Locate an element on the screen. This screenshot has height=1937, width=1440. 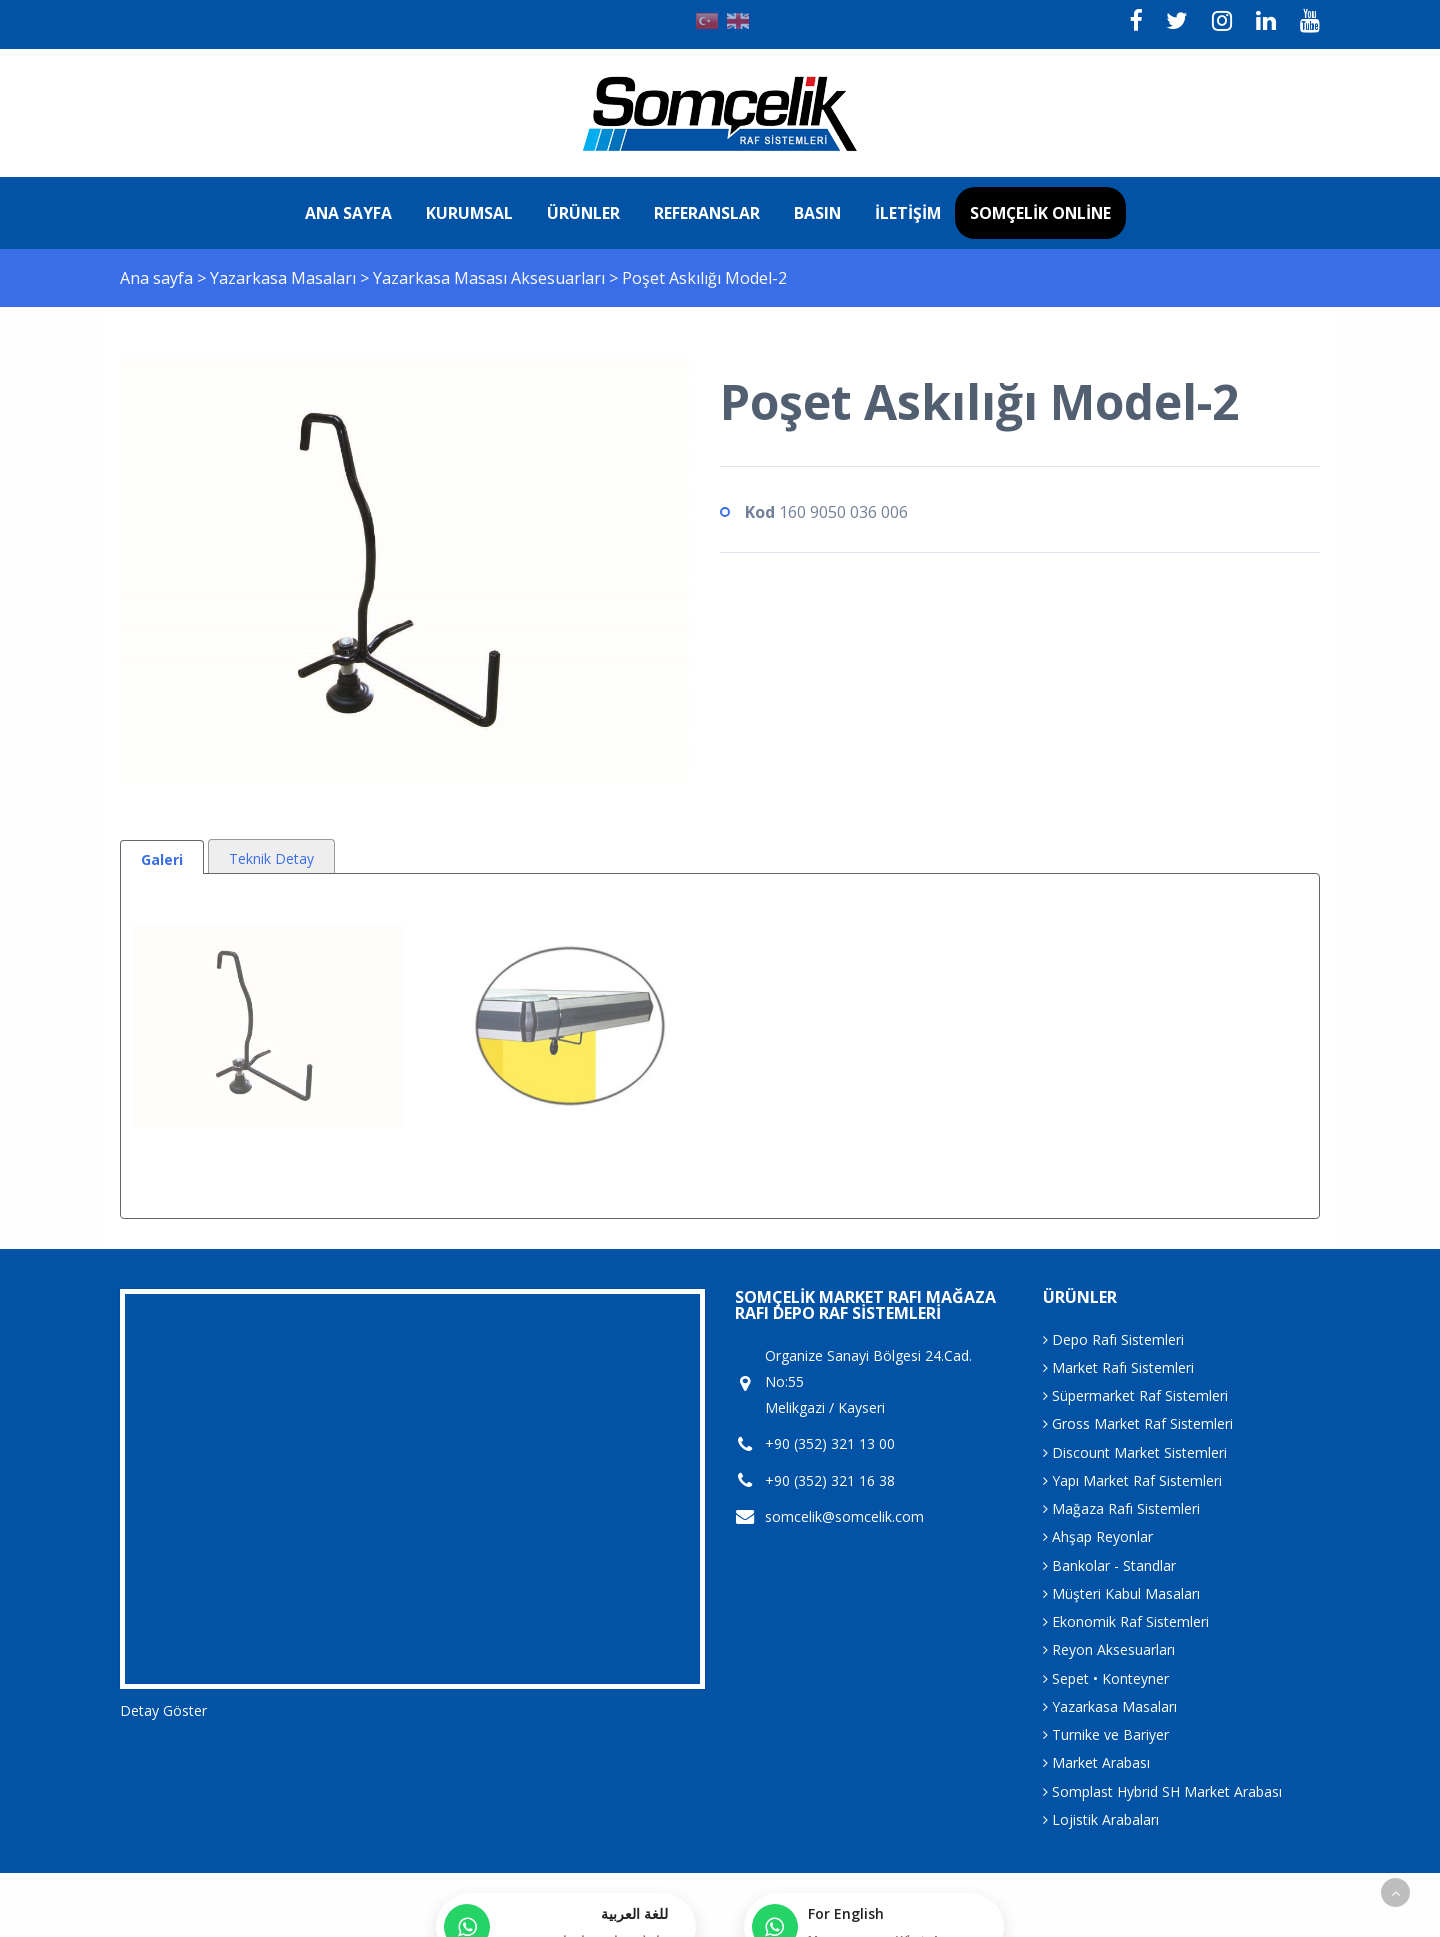
Süpermarket Raf Sistemleri is located at coordinates (1135, 1395).